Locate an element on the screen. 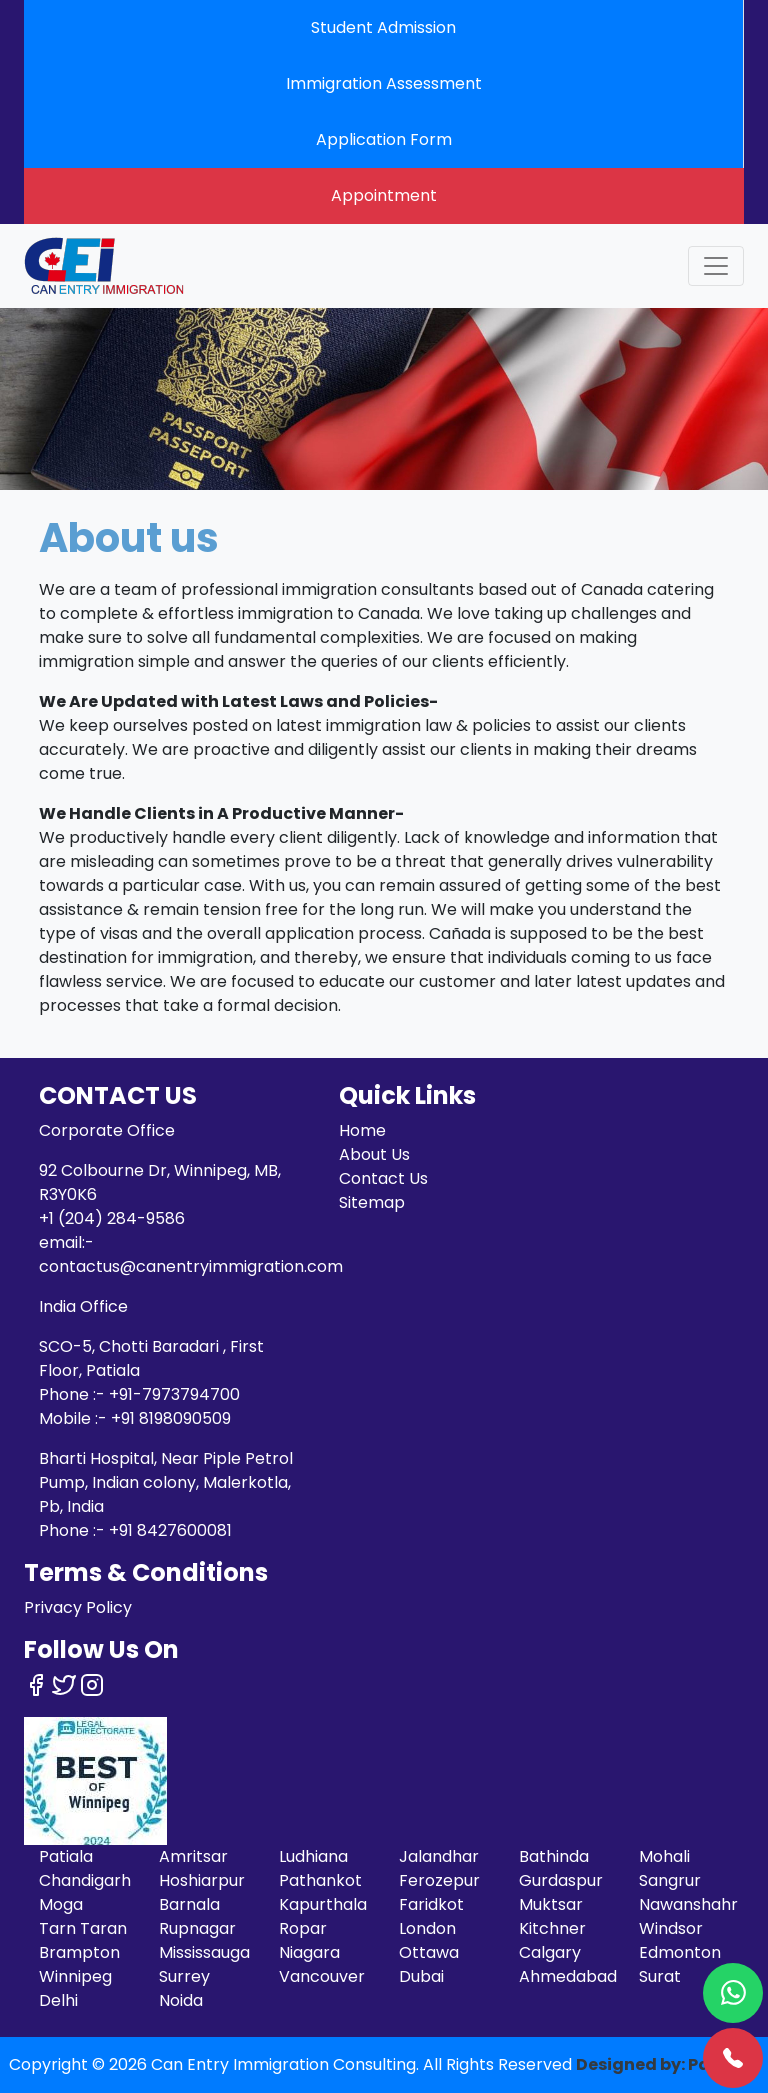 Image resolution: width=768 pixels, height=2093 pixels. Surat is located at coordinates (660, 1976).